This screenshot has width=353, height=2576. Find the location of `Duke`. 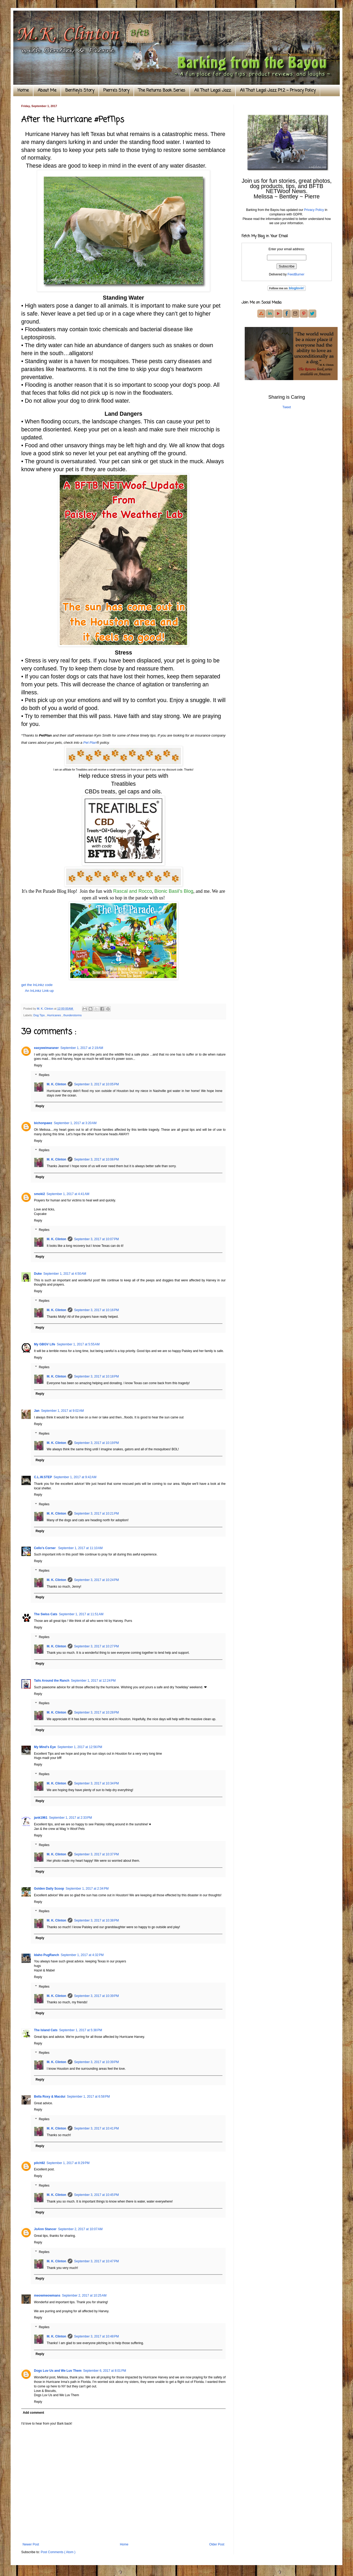

Duke is located at coordinates (38, 1274).